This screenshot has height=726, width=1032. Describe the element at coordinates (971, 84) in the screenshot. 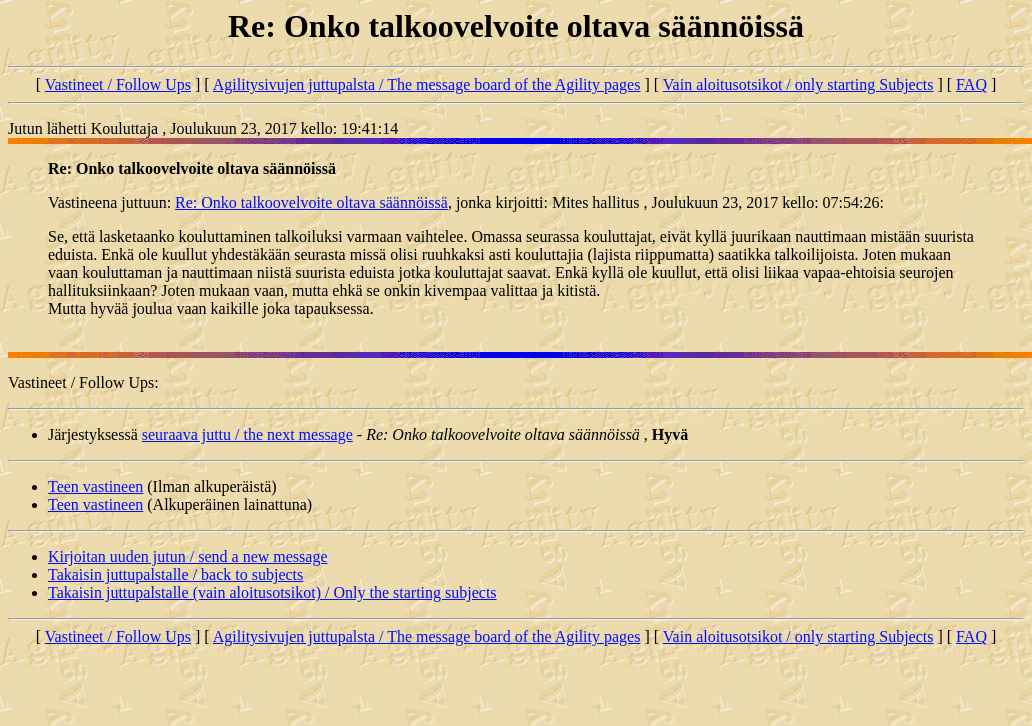

I see `FAQ` at that location.